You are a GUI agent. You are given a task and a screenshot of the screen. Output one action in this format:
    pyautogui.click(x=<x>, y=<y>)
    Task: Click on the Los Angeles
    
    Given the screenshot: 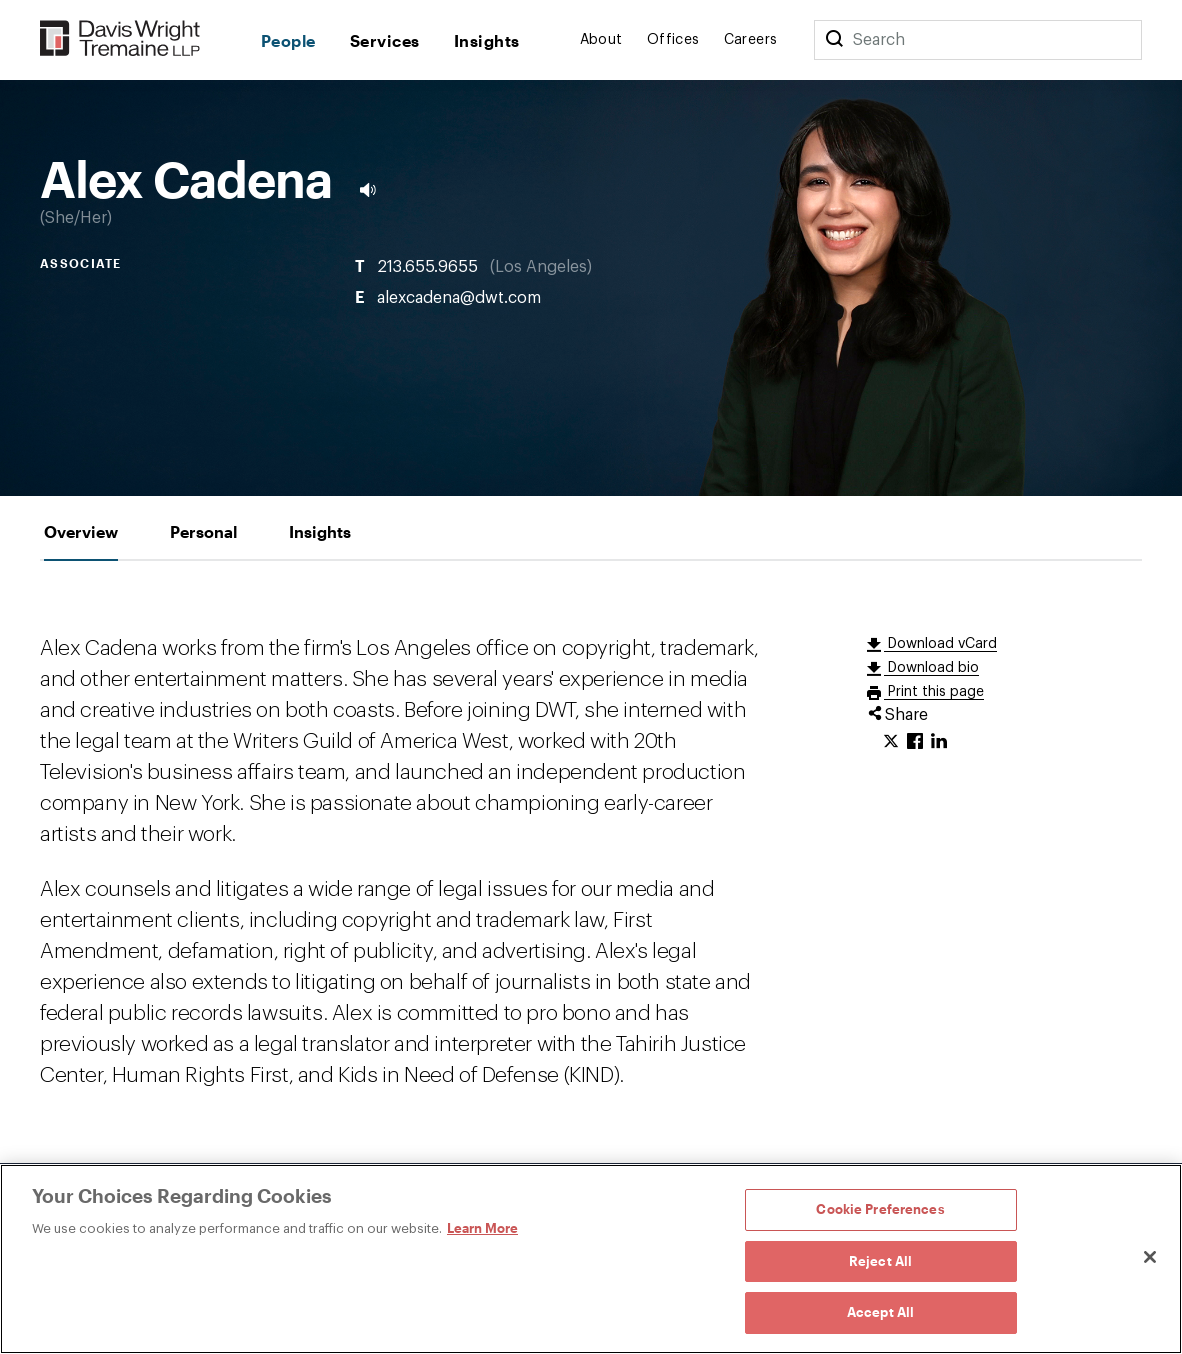 What is the action you would take?
    pyautogui.click(x=541, y=267)
    